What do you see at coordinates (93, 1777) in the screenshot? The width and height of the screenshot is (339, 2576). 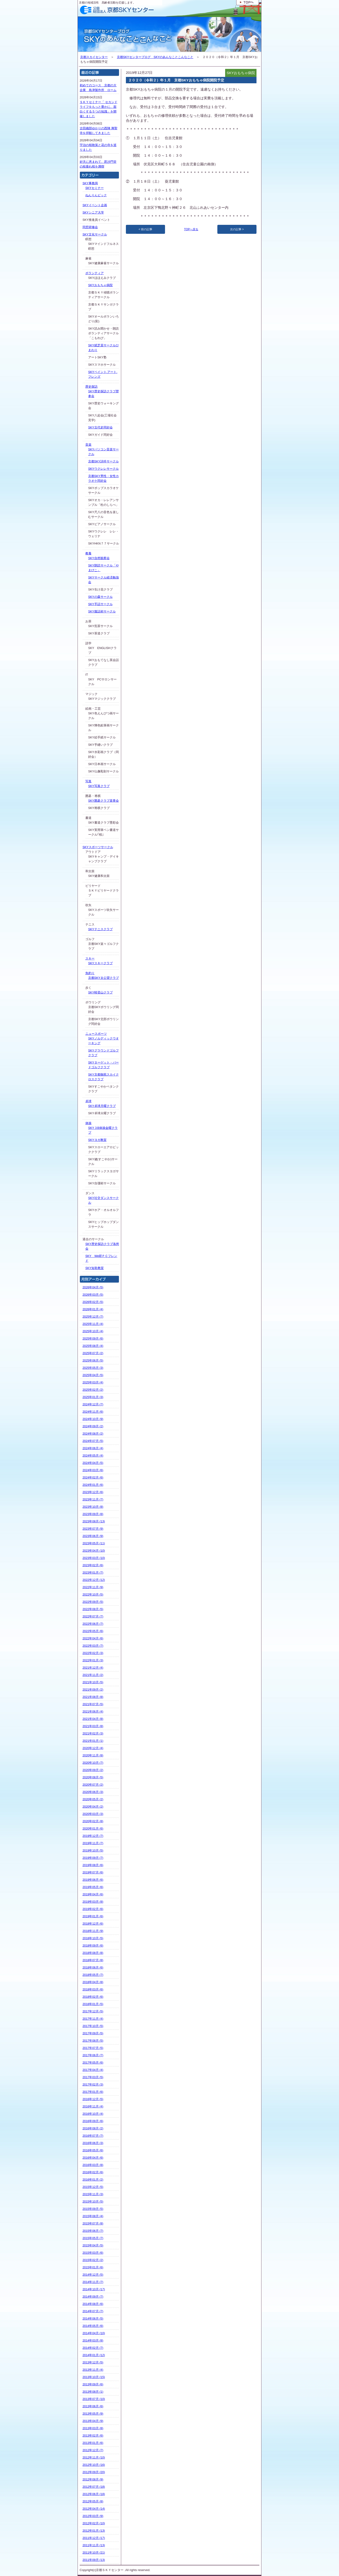 I see `2020年08月 (5)` at bounding box center [93, 1777].